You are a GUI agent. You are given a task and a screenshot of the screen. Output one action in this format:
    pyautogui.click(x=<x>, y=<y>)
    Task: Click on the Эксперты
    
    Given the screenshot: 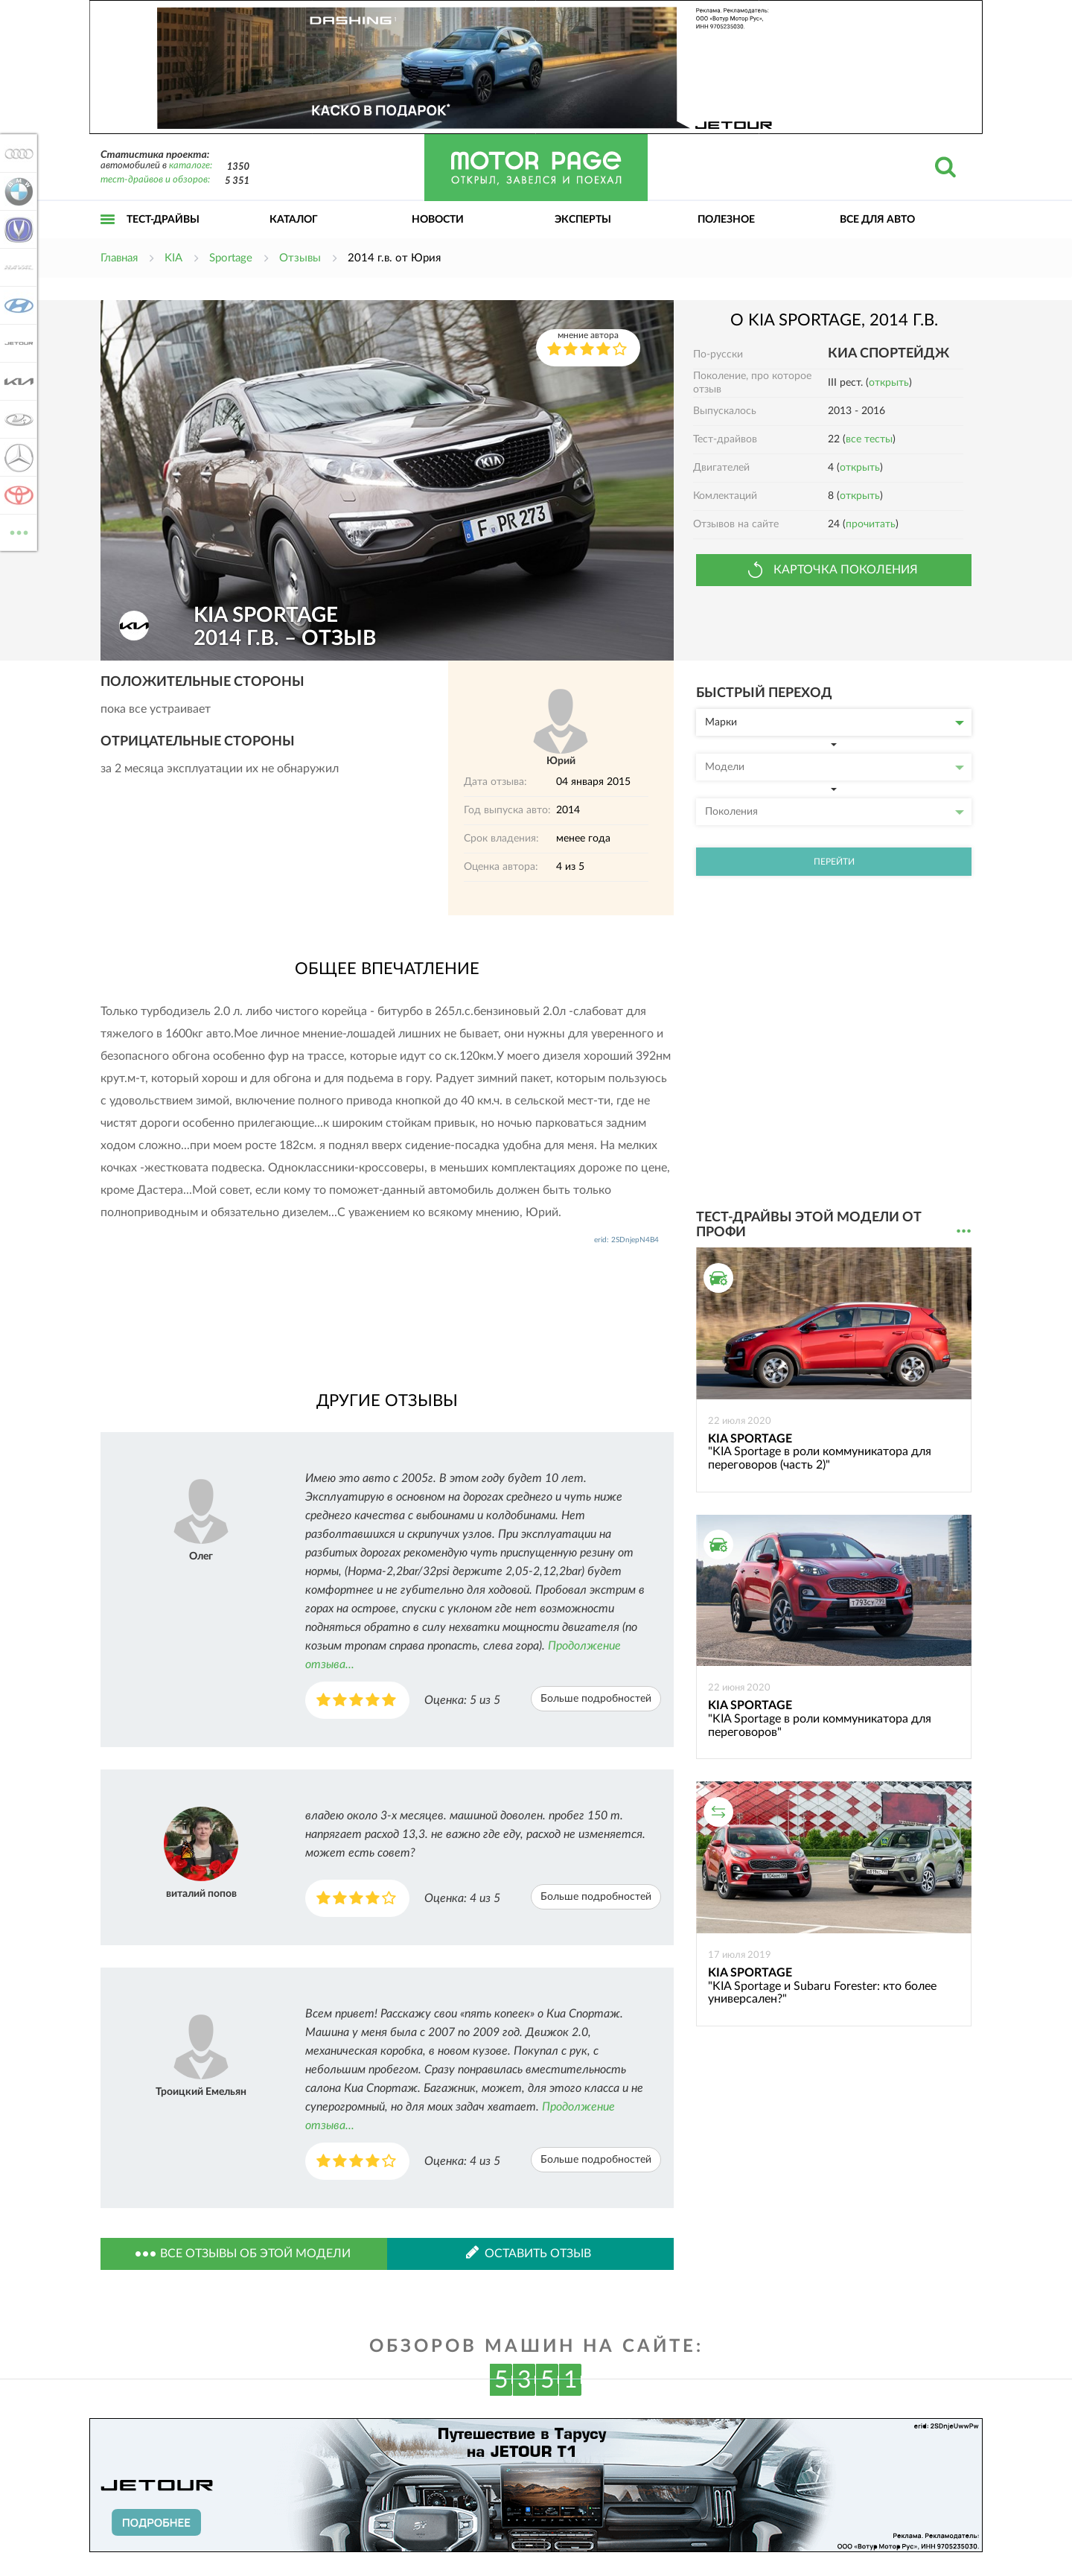 What is the action you would take?
    pyautogui.click(x=583, y=219)
    